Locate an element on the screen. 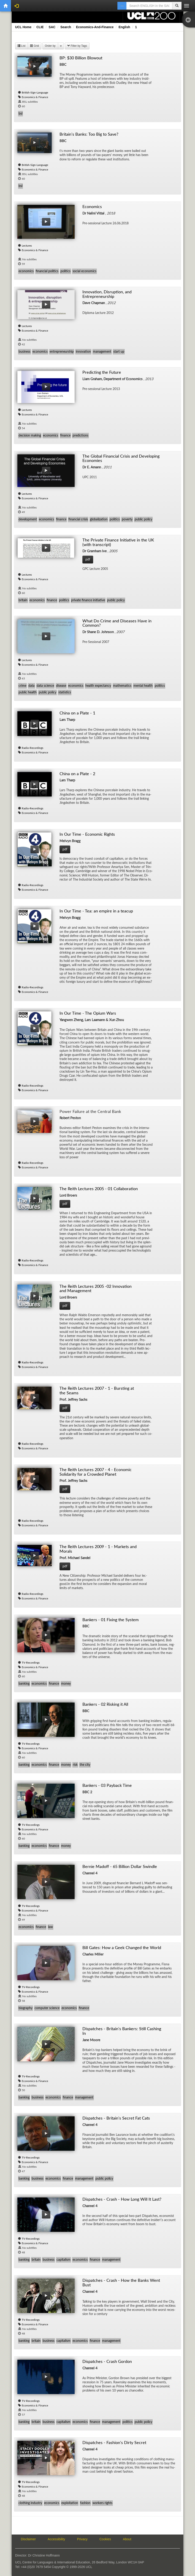 This screenshot has height=2576, width=195. Predicting the Future is located at coordinates (101, 373).